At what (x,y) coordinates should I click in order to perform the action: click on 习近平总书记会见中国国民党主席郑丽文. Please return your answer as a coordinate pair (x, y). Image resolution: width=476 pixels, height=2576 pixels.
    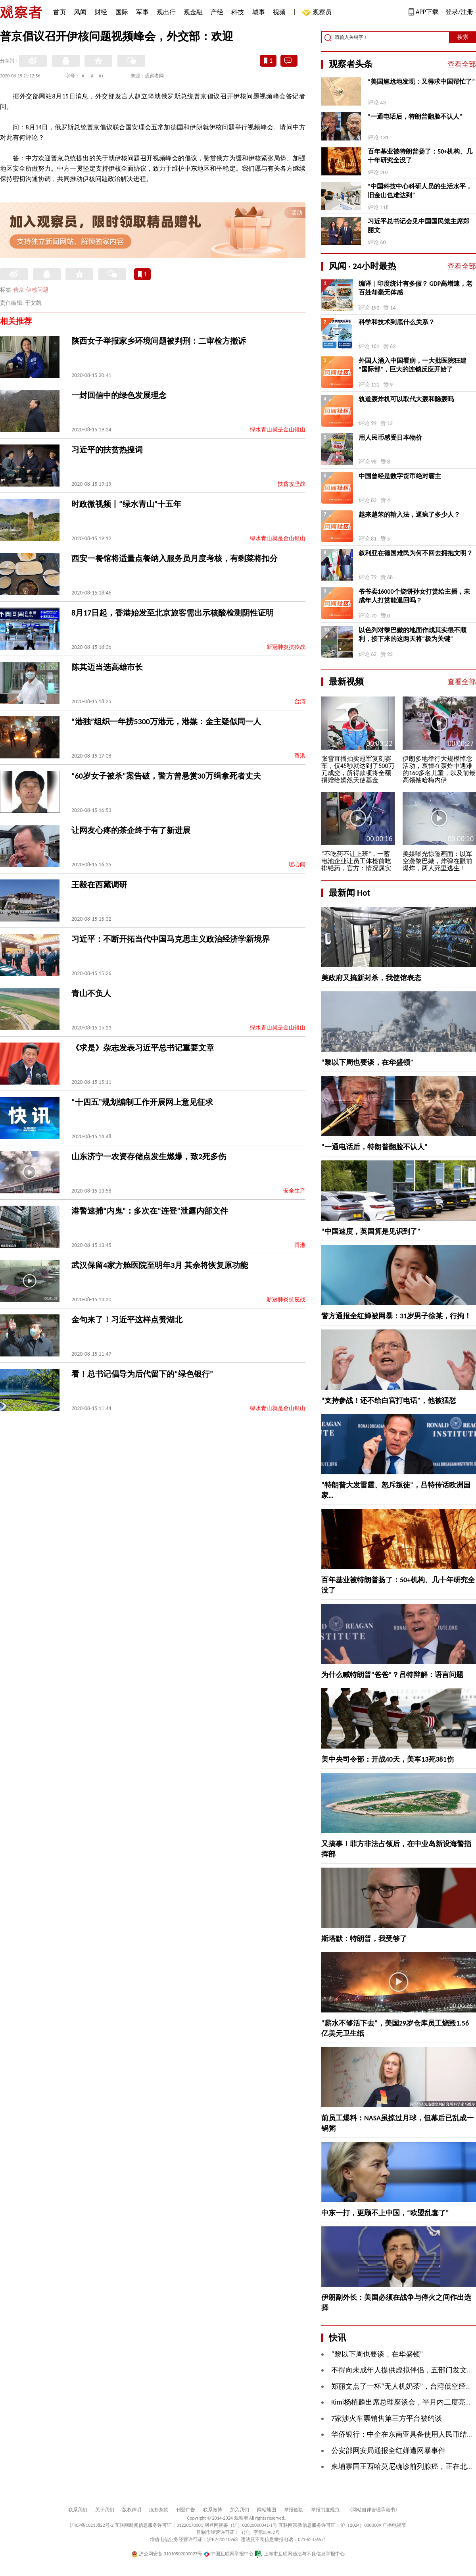
    Looking at the image, I should click on (418, 225).